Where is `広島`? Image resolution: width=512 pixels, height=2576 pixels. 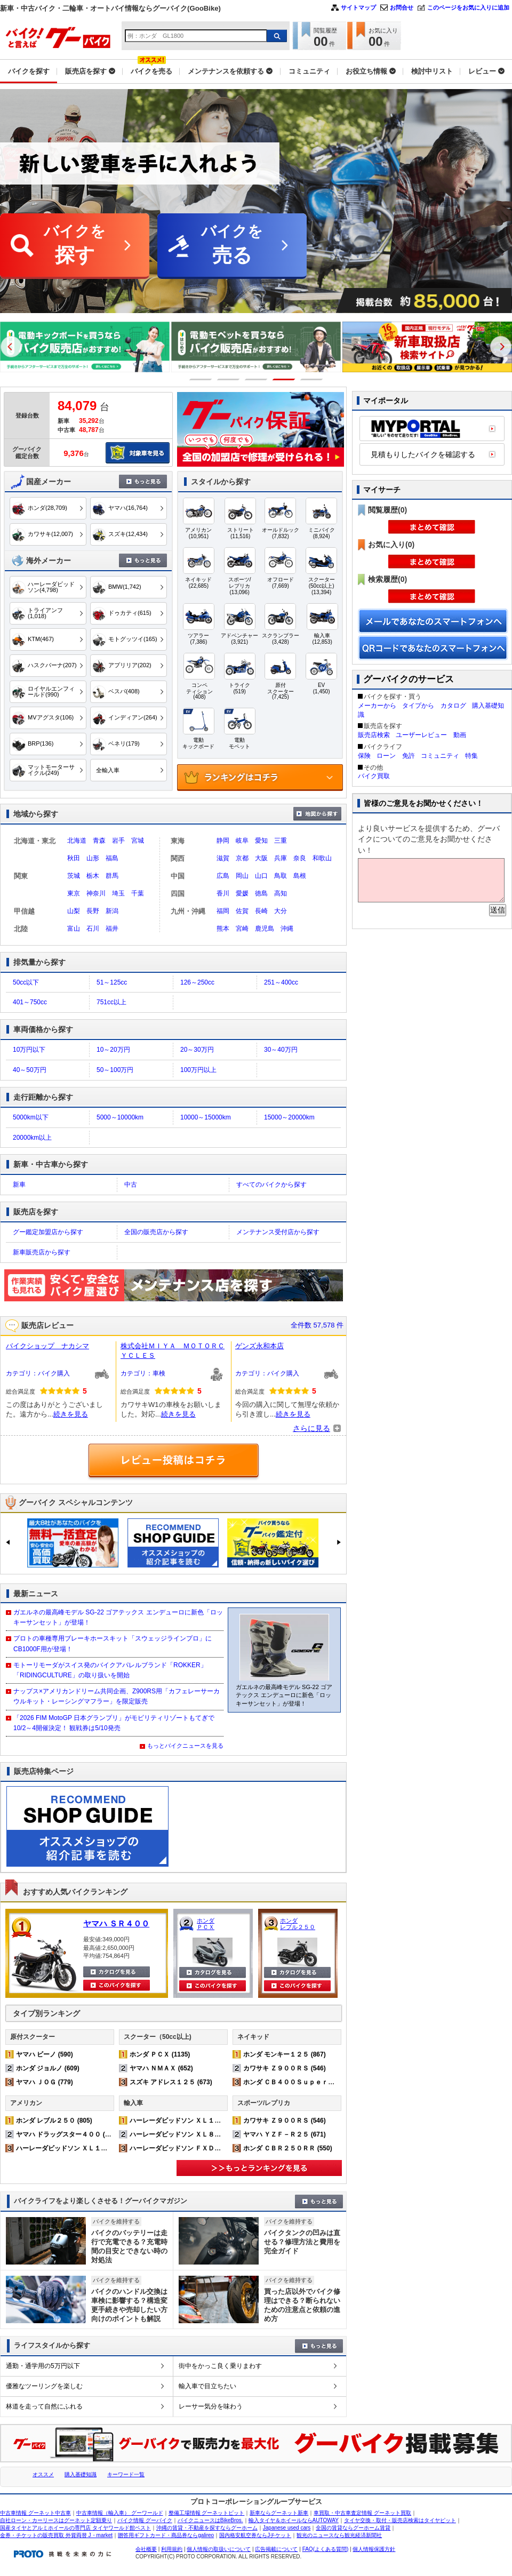 広島 is located at coordinates (223, 875).